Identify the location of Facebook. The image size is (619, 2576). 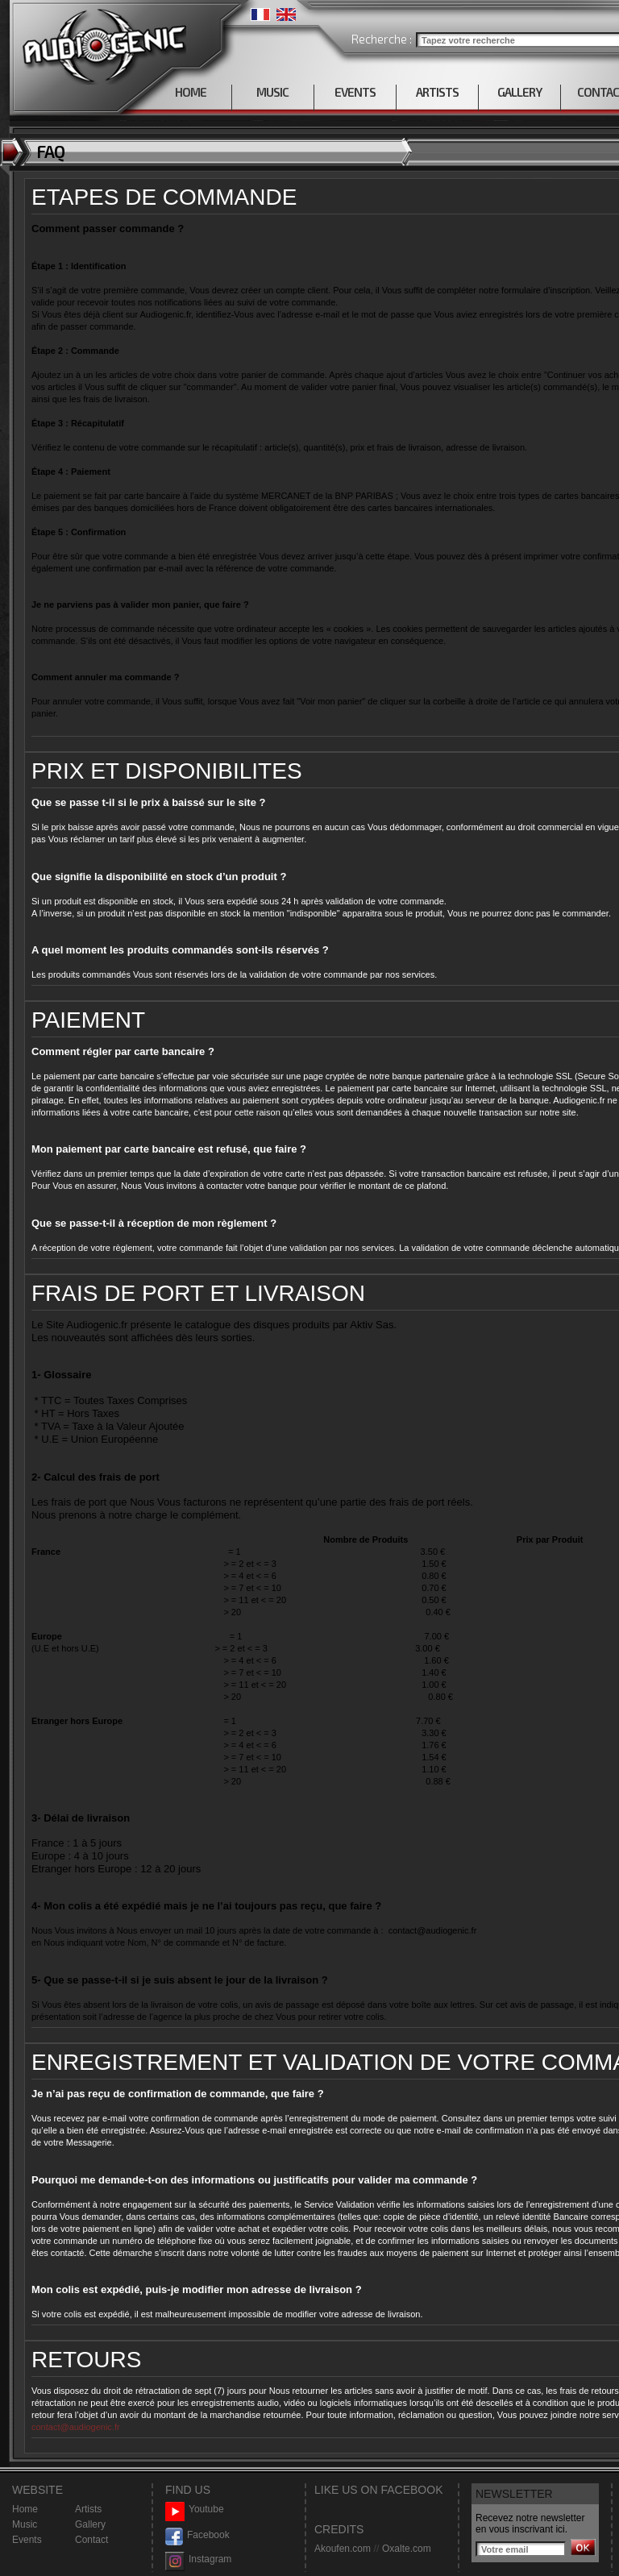
(197, 2535).